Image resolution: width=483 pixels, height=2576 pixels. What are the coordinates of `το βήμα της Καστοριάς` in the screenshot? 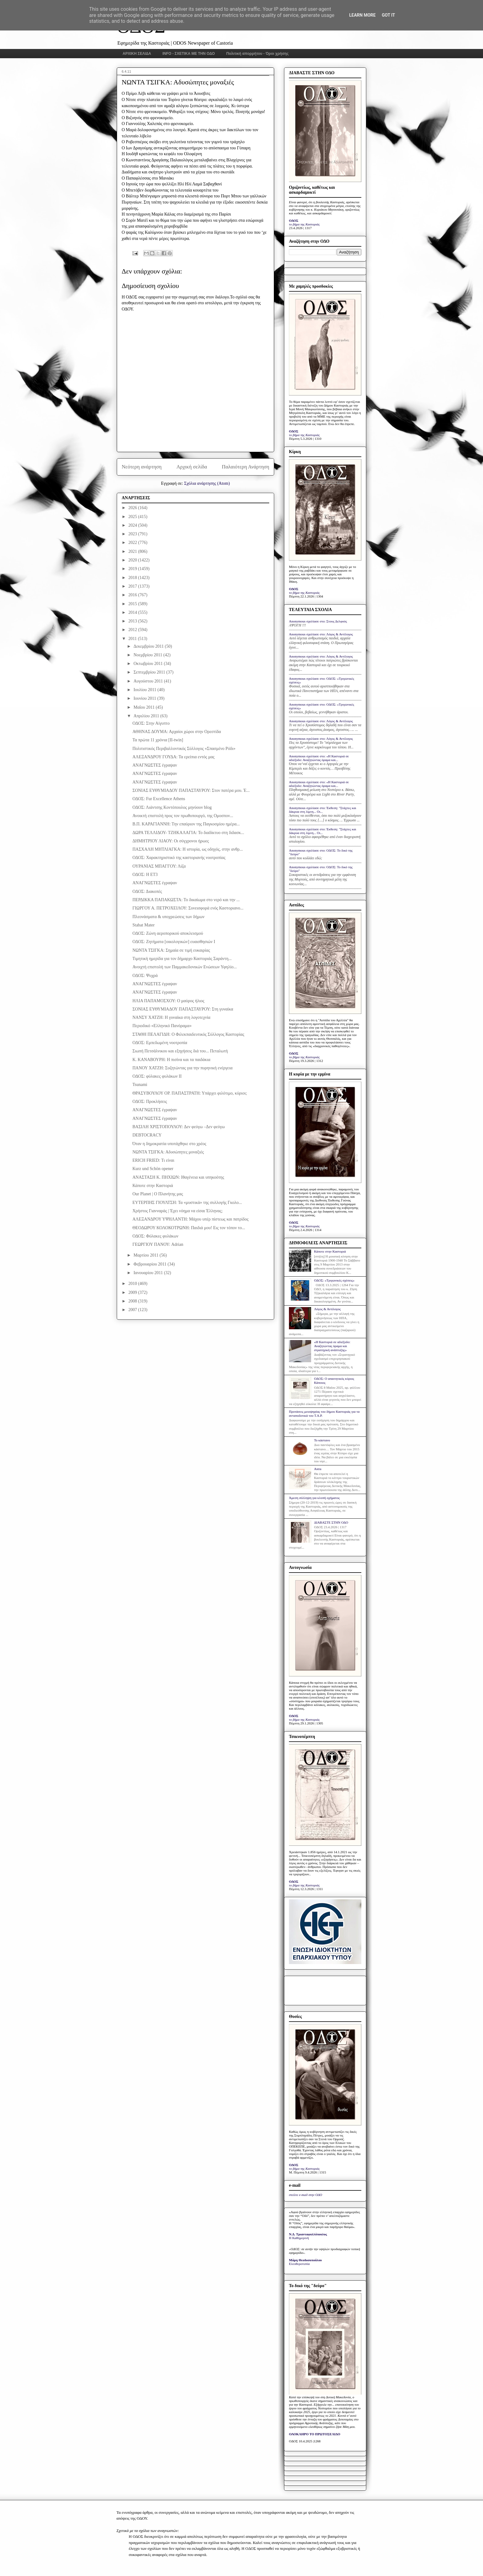 It's located at (304, 224).